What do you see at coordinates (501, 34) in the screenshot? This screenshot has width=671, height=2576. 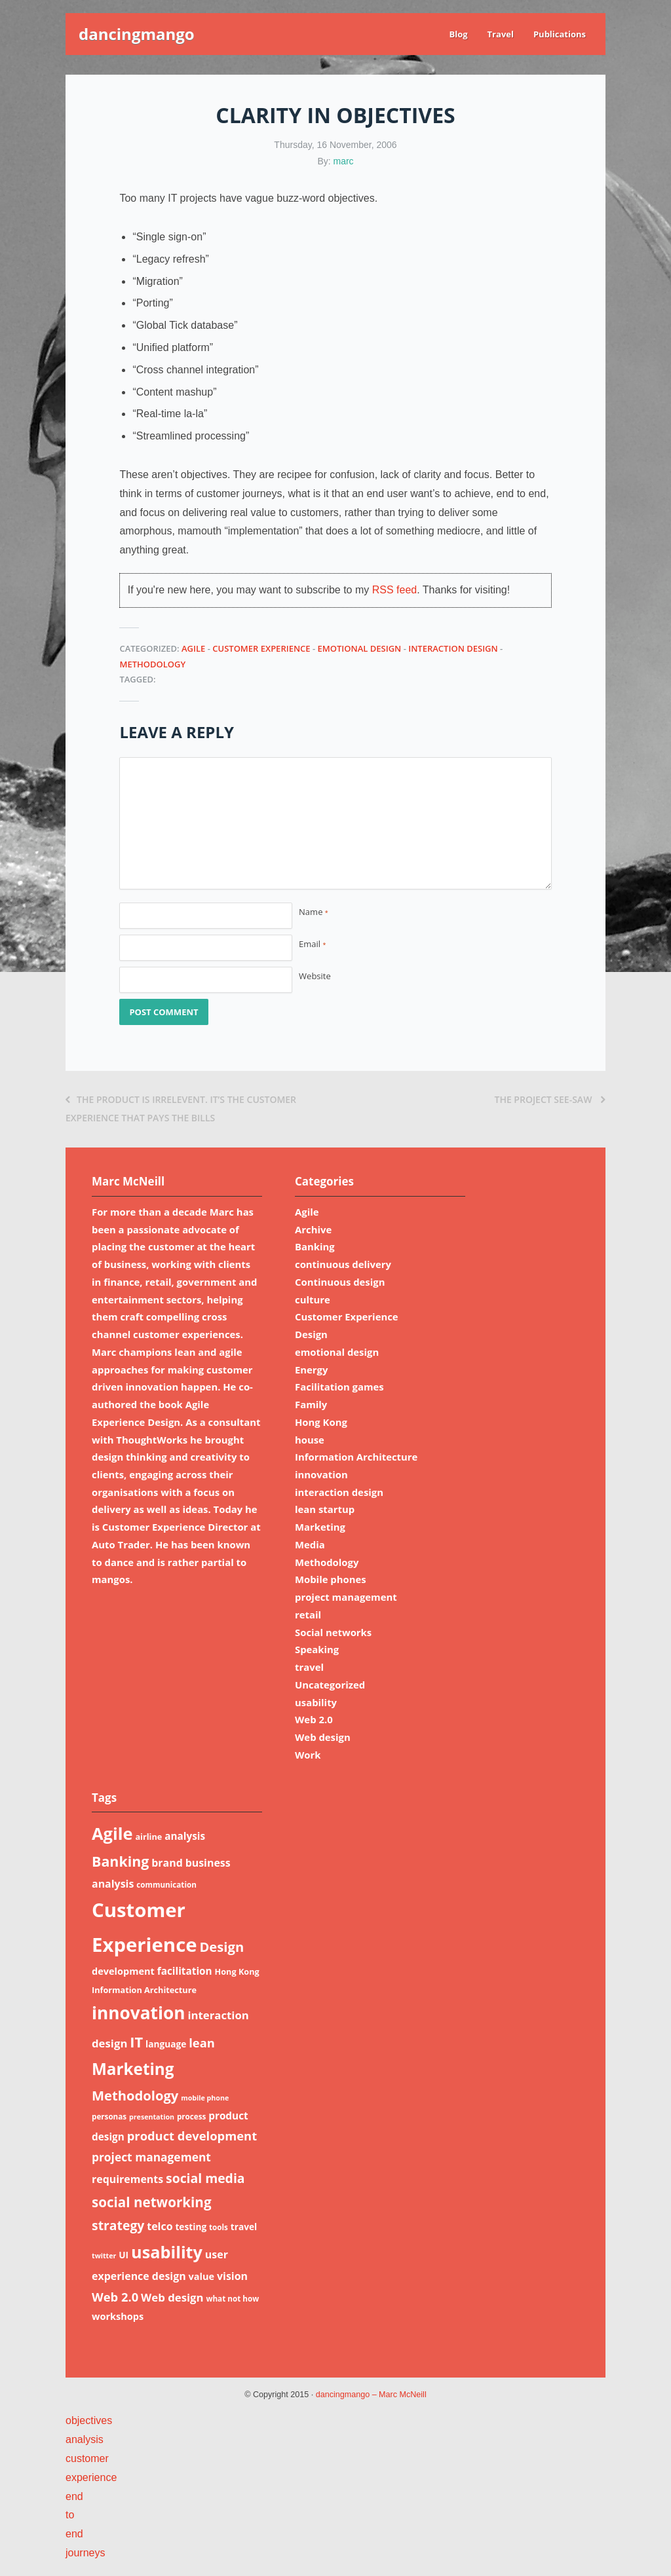 I see `Travel` at bounding box center [501, 34].